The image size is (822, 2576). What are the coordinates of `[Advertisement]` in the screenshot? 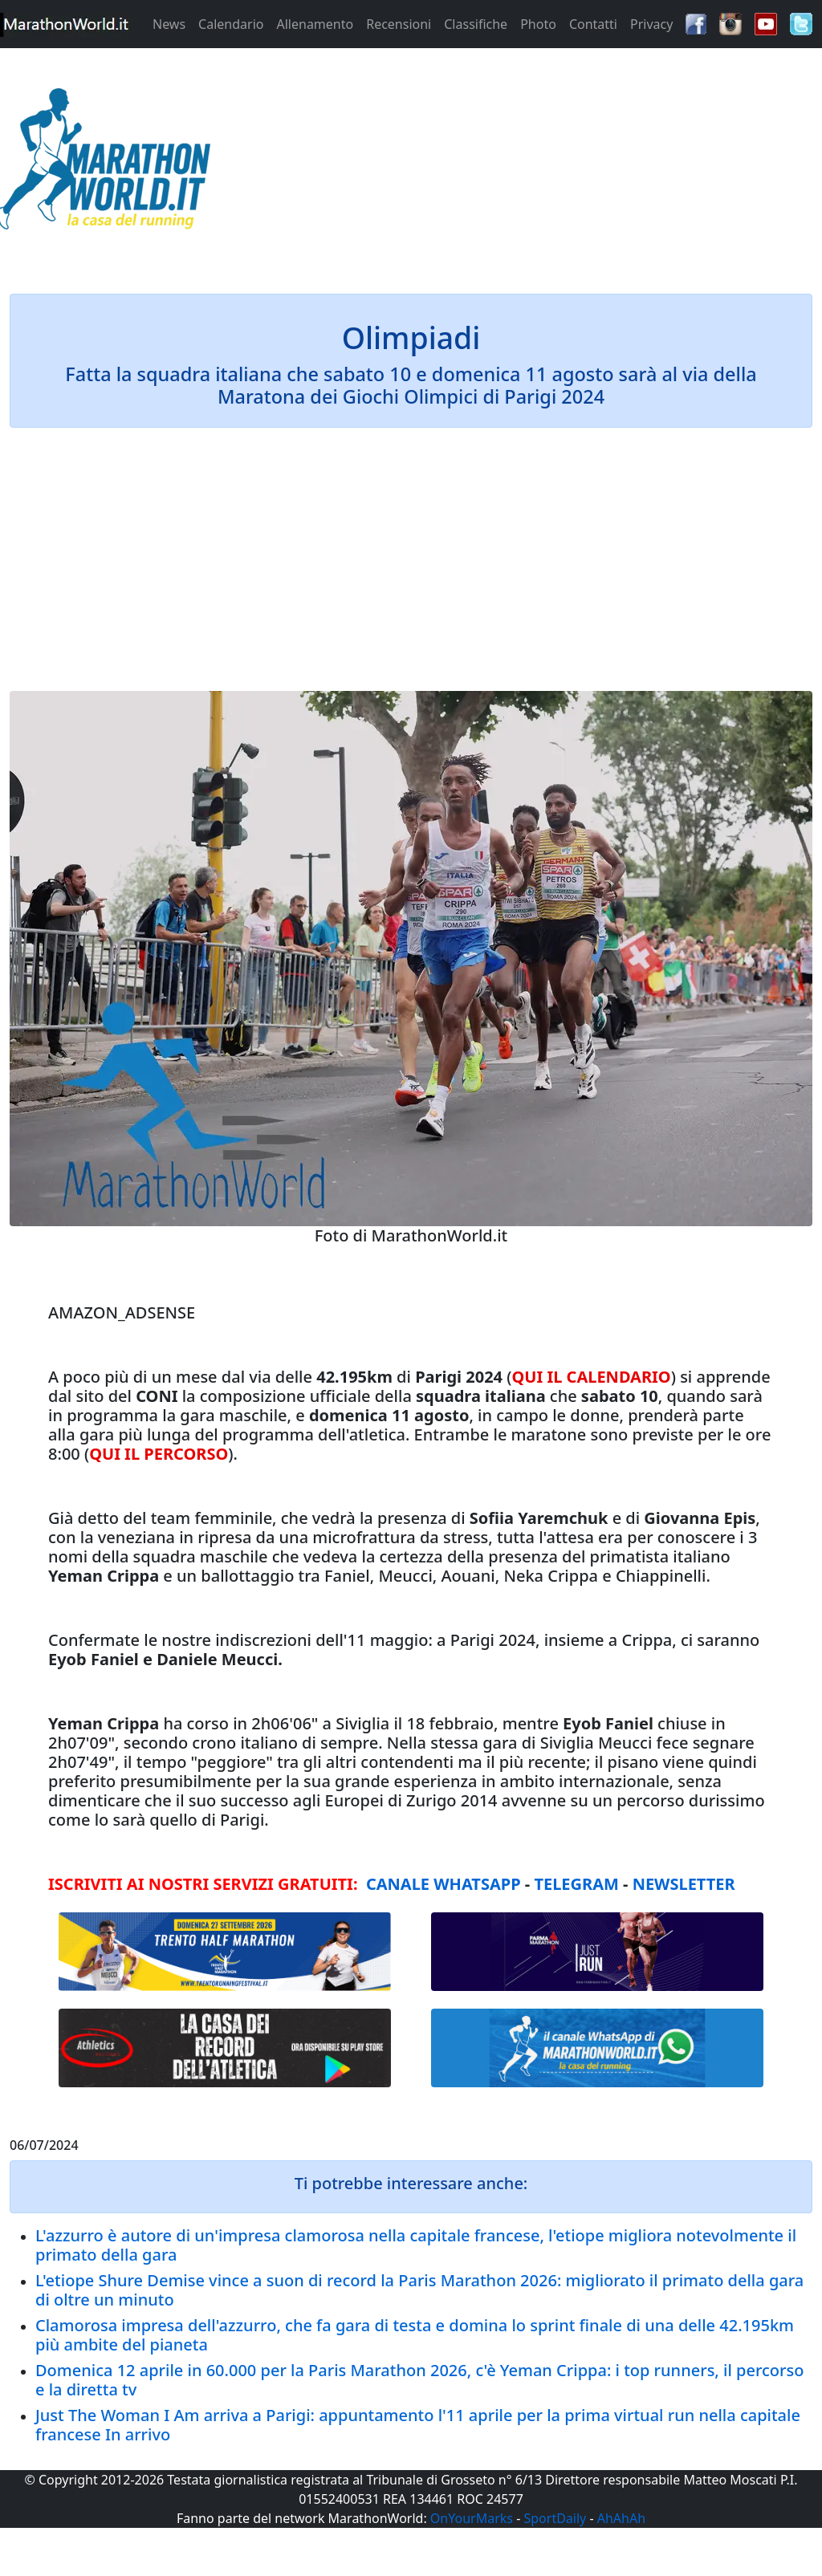 It's located at (513, 163).